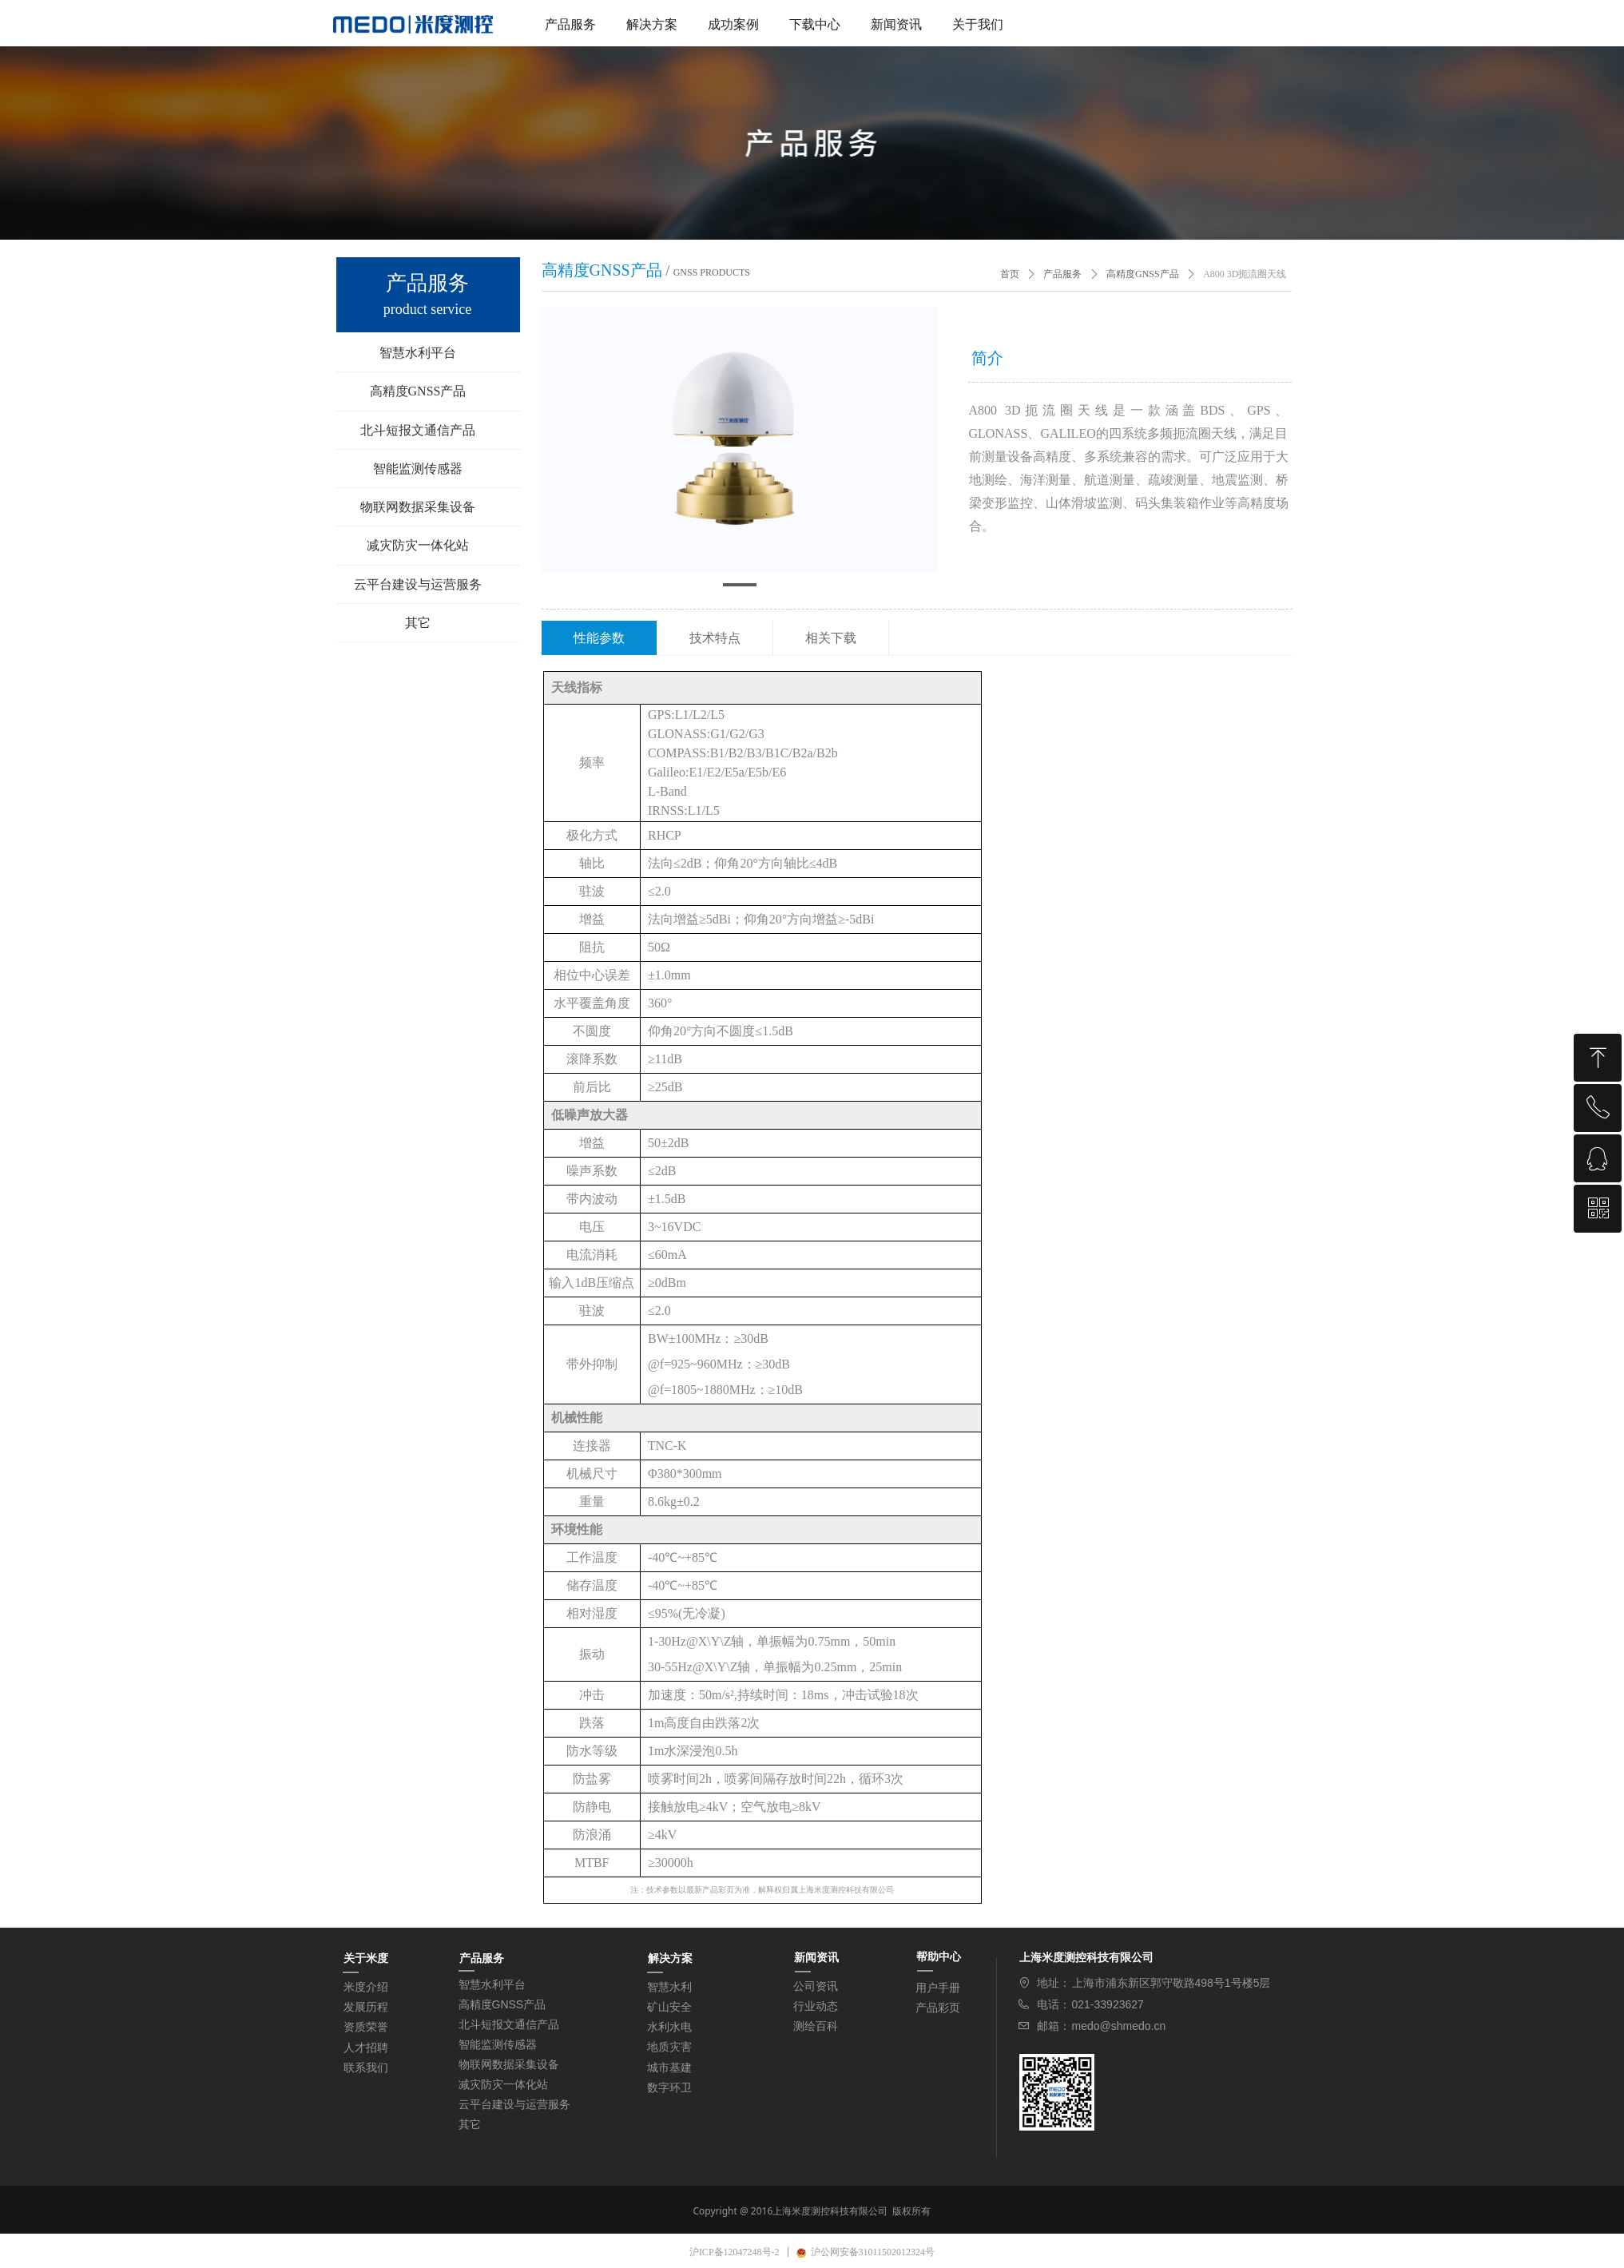  What do you see at coordinates (1009, 274) in the screenshot?
I see `首页` at bounding box center [1009, 274].